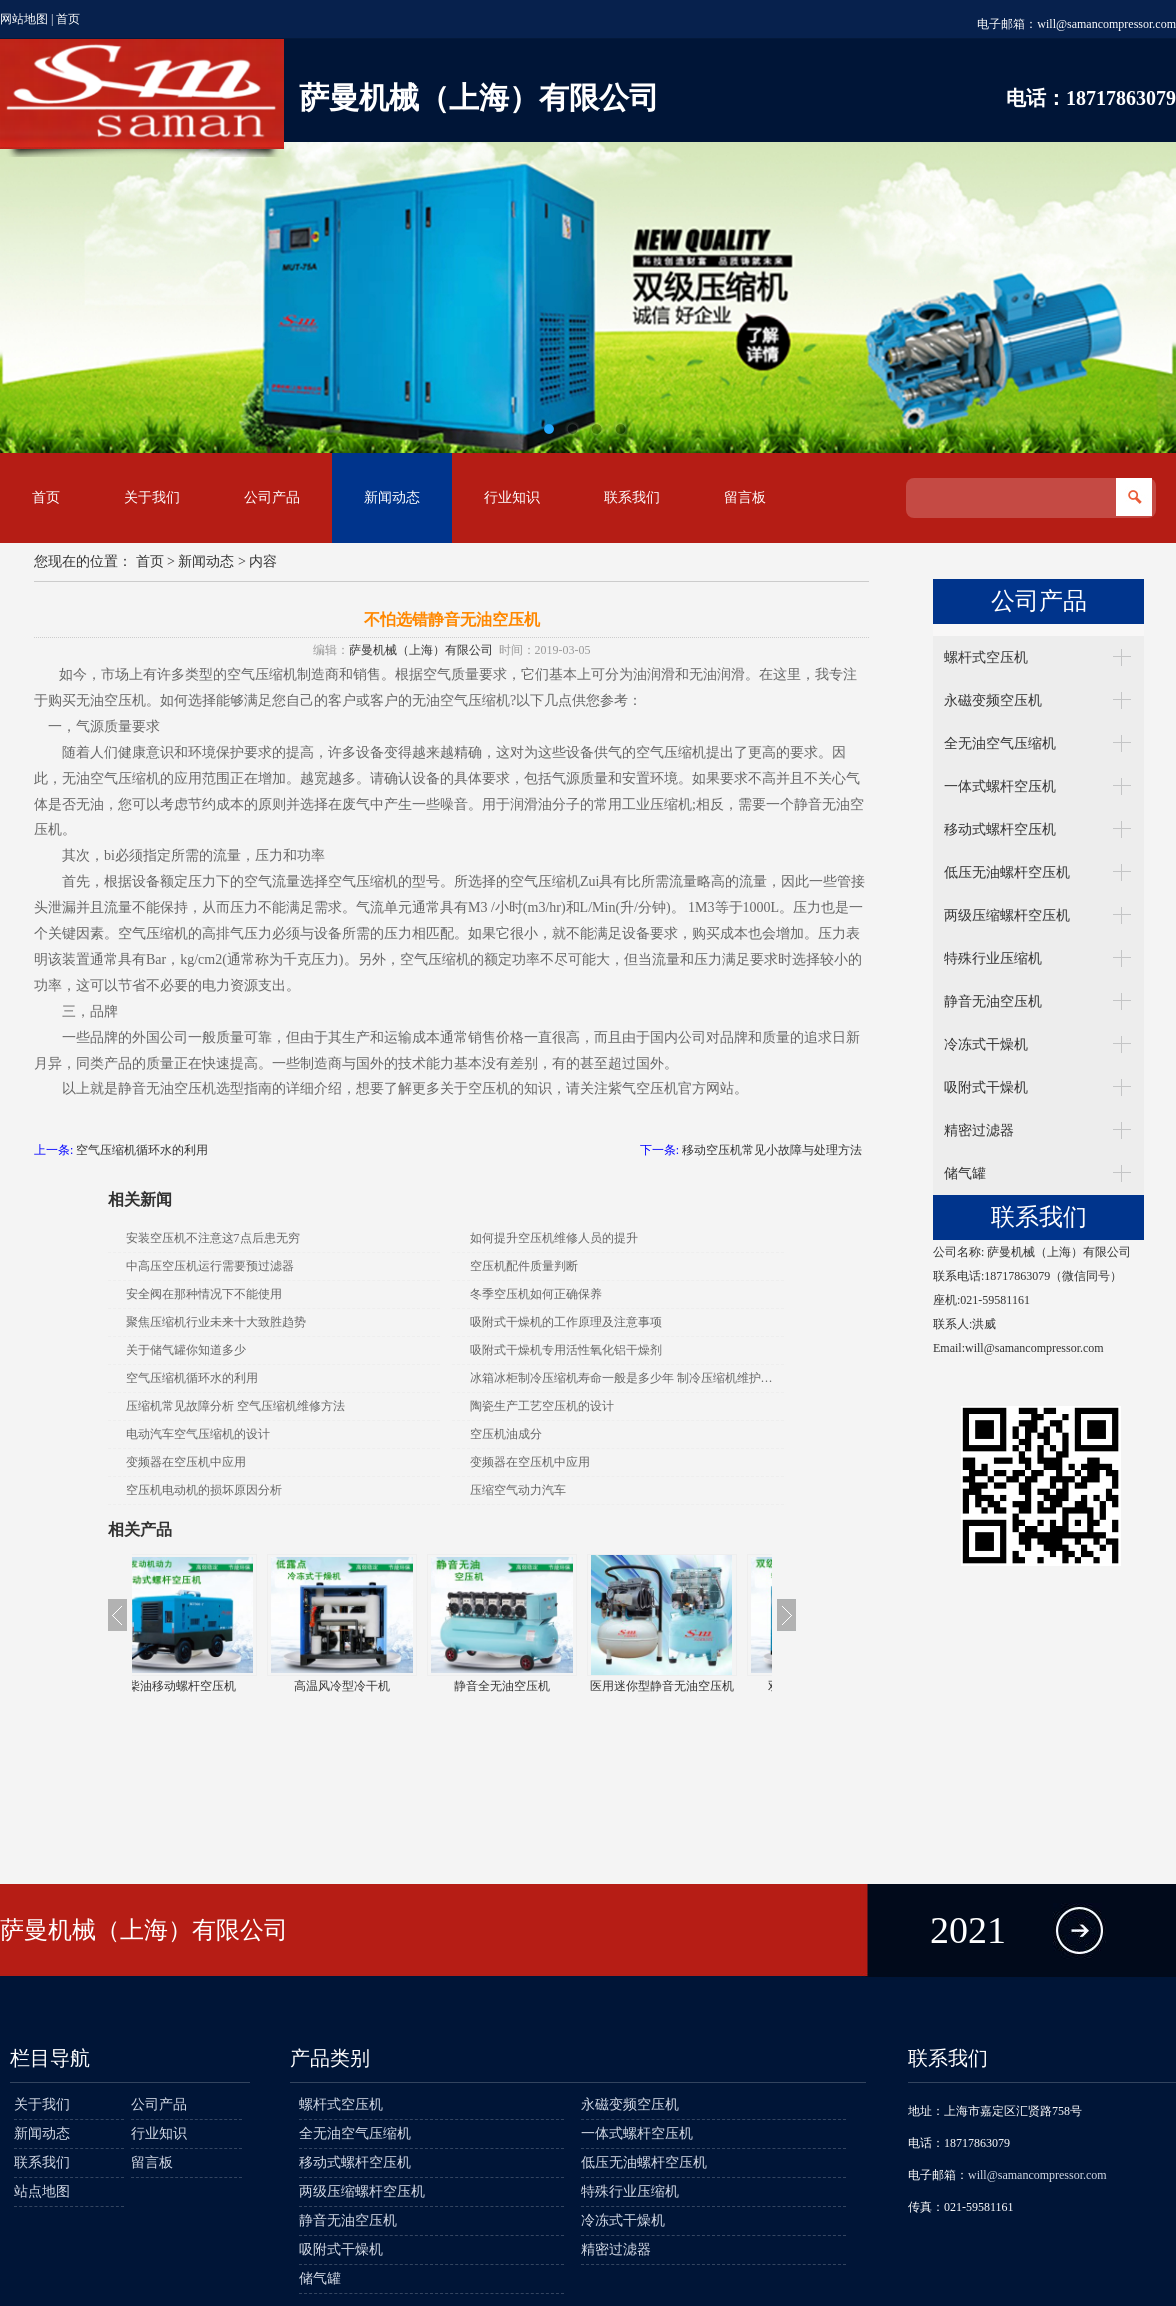 Image resolution: width=1176 pixels, height=2306 pixels. What do you see at coordinates (1007, 915) in the screenshot?
I see `两级压缩螺杆空压机` at bounding box center [1007, 915].